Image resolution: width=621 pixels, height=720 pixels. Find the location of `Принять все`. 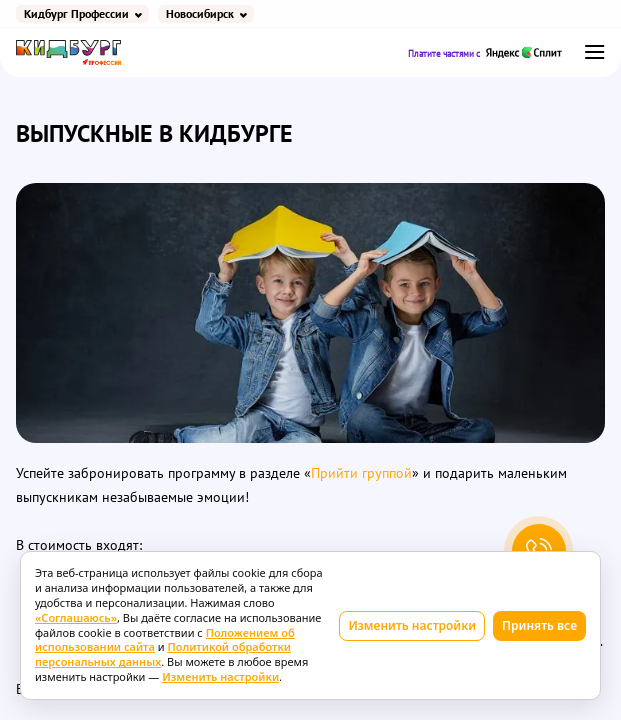

Принять все is located at coordinates (539, 625).